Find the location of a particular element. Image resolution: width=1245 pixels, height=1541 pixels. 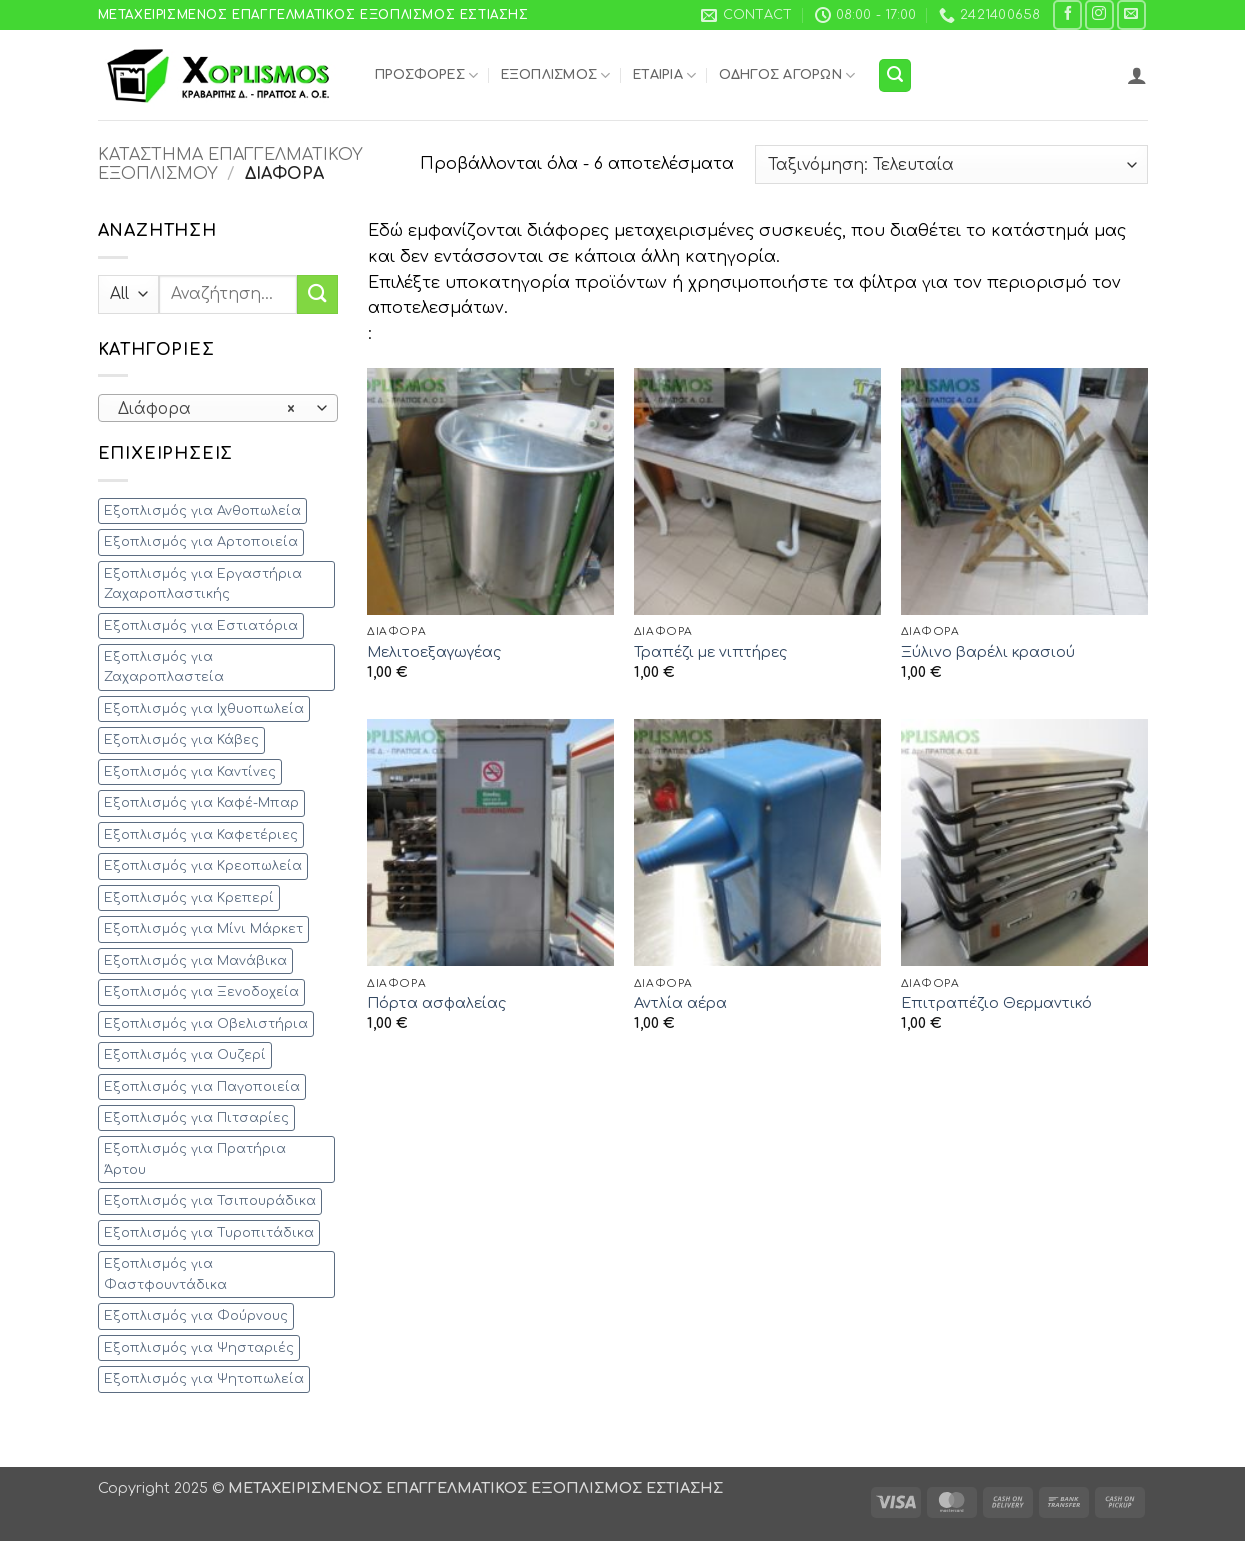

Ξύλινο βαρέλι κρασιού is located at coordinates (988, 652).